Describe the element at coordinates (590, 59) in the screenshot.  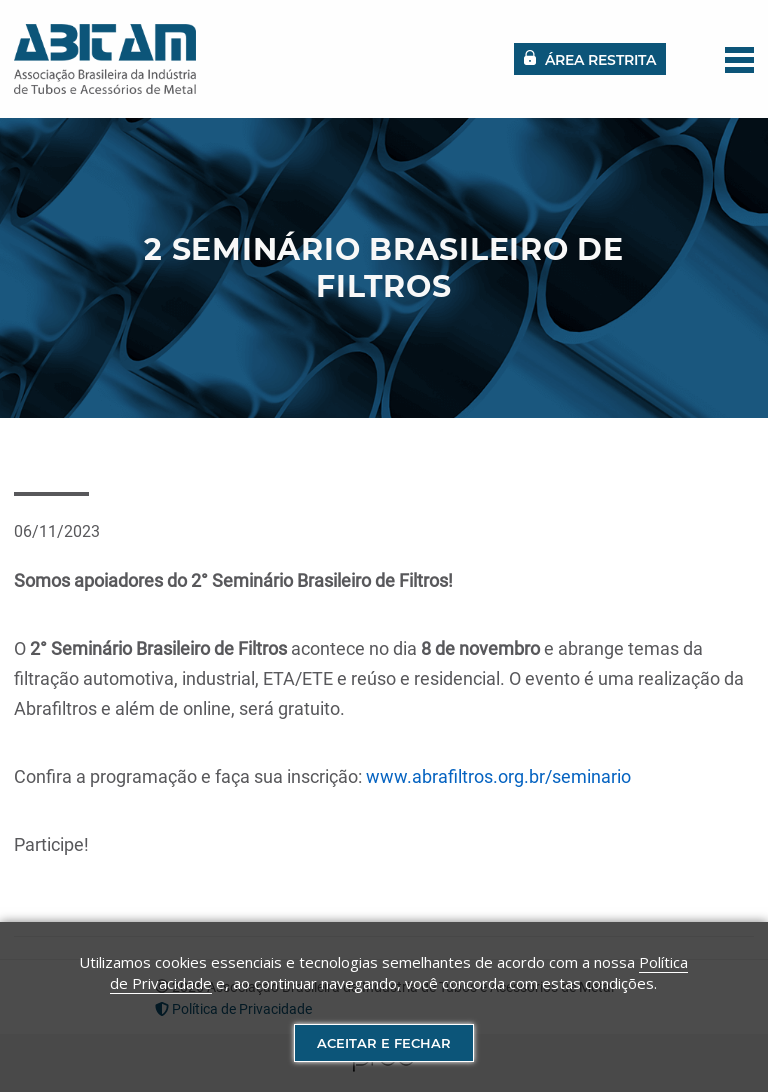
I see `Área restrita` at that location.